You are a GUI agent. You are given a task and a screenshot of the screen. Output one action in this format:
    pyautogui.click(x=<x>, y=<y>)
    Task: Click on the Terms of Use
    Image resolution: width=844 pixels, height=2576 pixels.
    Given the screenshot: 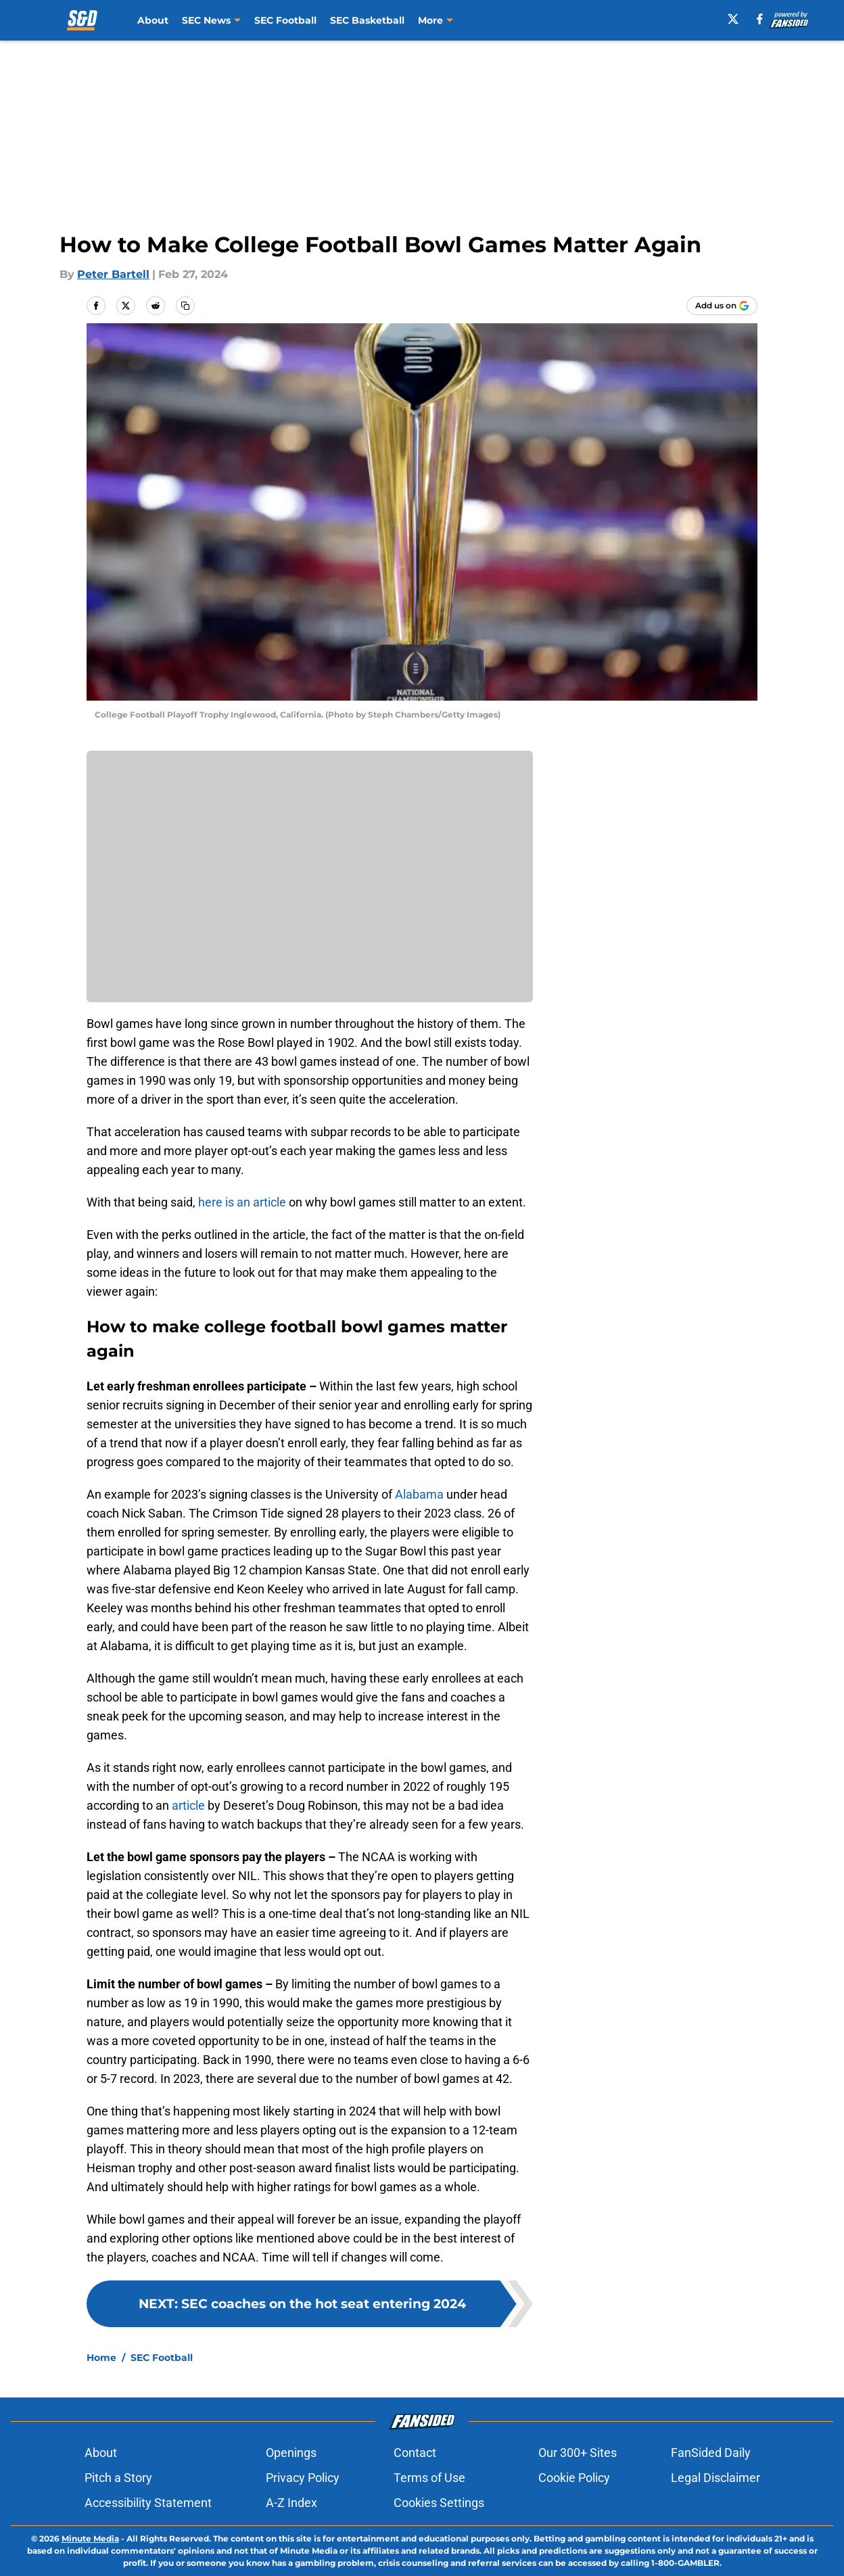 What is the action you would take?
    pyautogui.click(x=429, y=2477)
    